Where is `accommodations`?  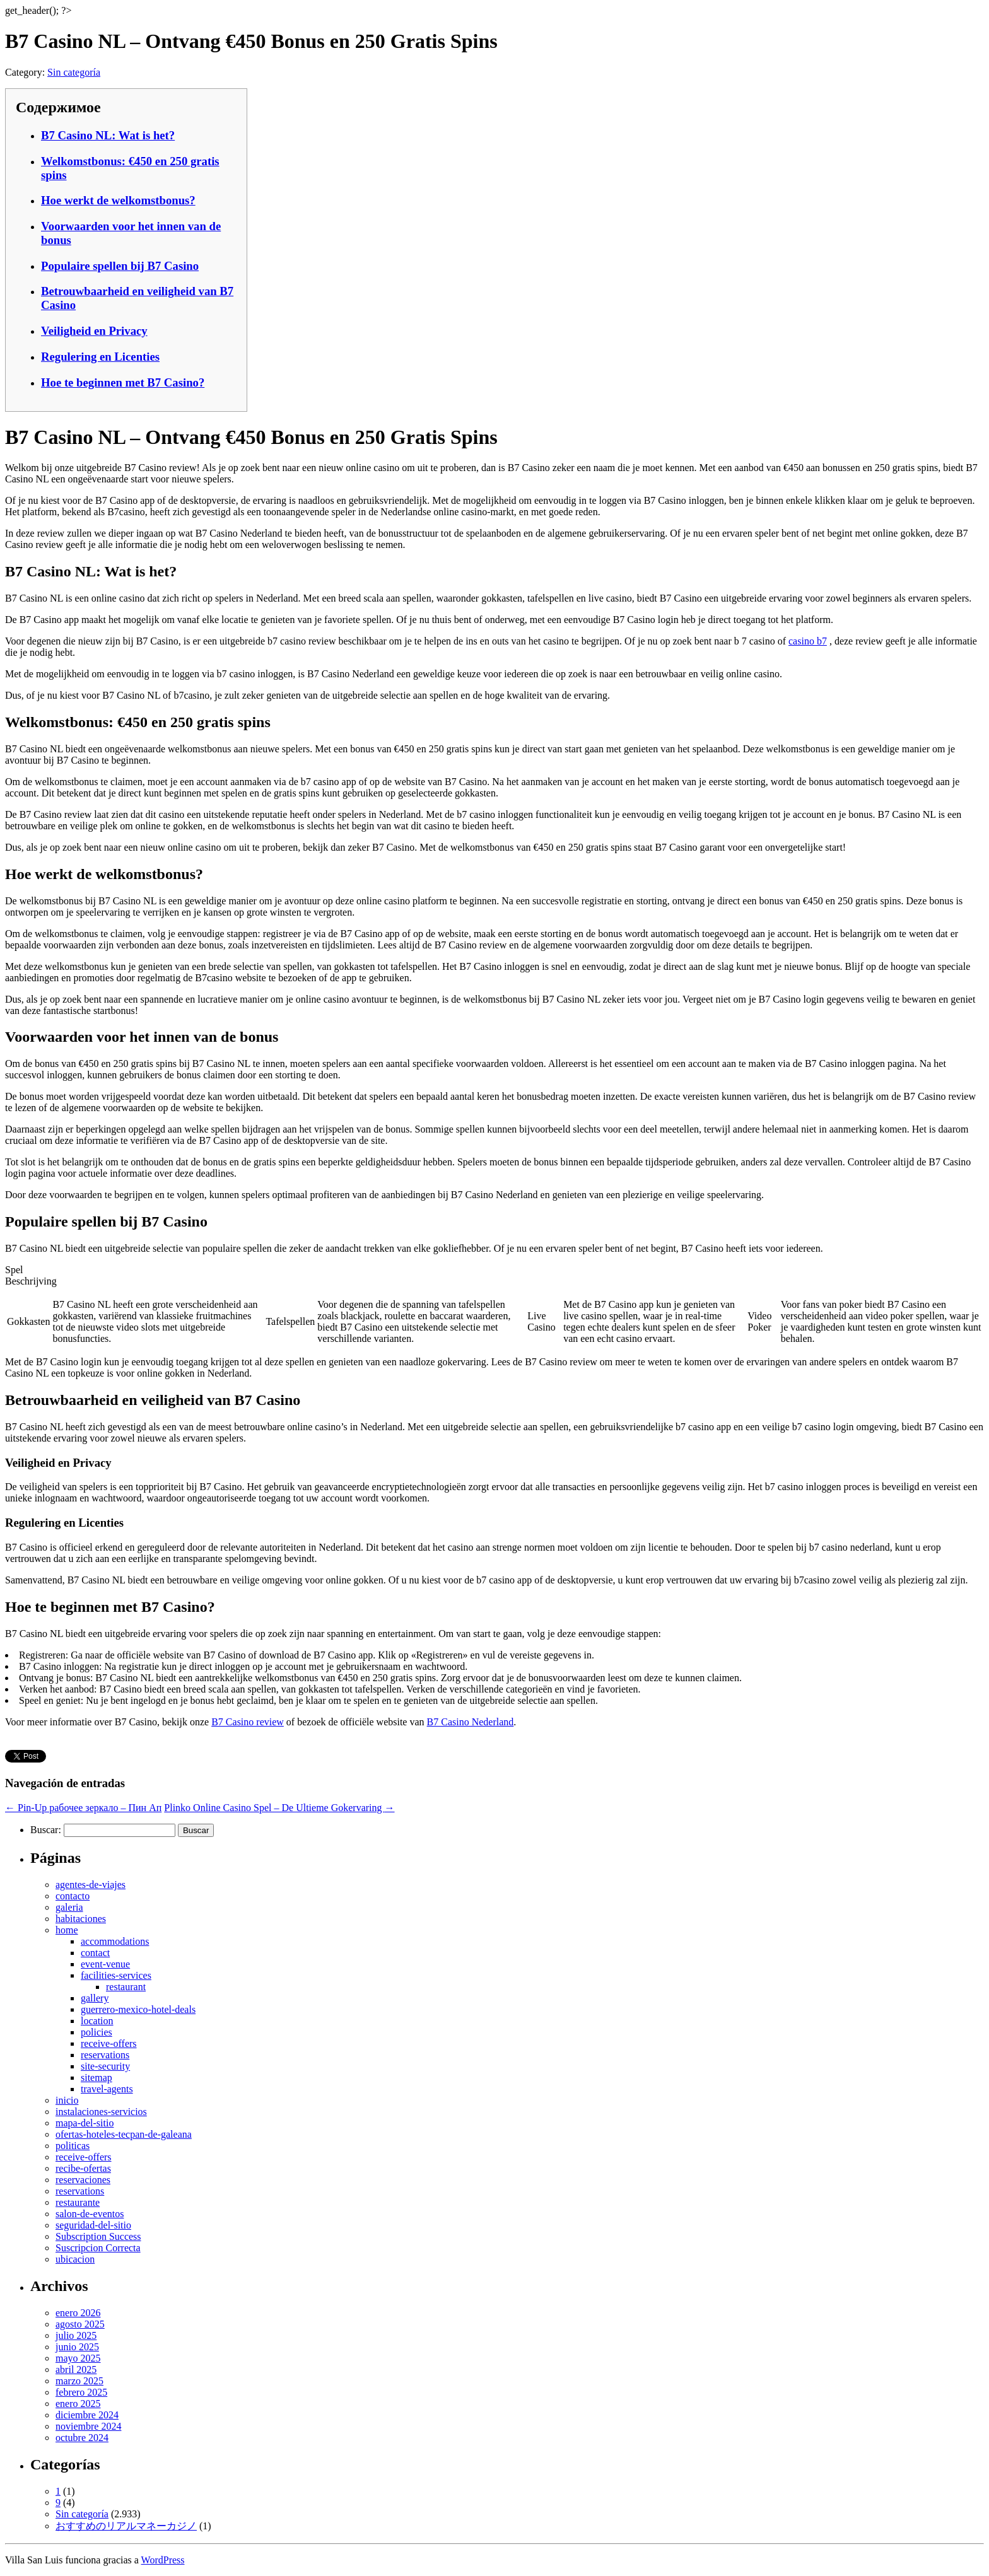
accommodations is located at coordinates (115, 1941).